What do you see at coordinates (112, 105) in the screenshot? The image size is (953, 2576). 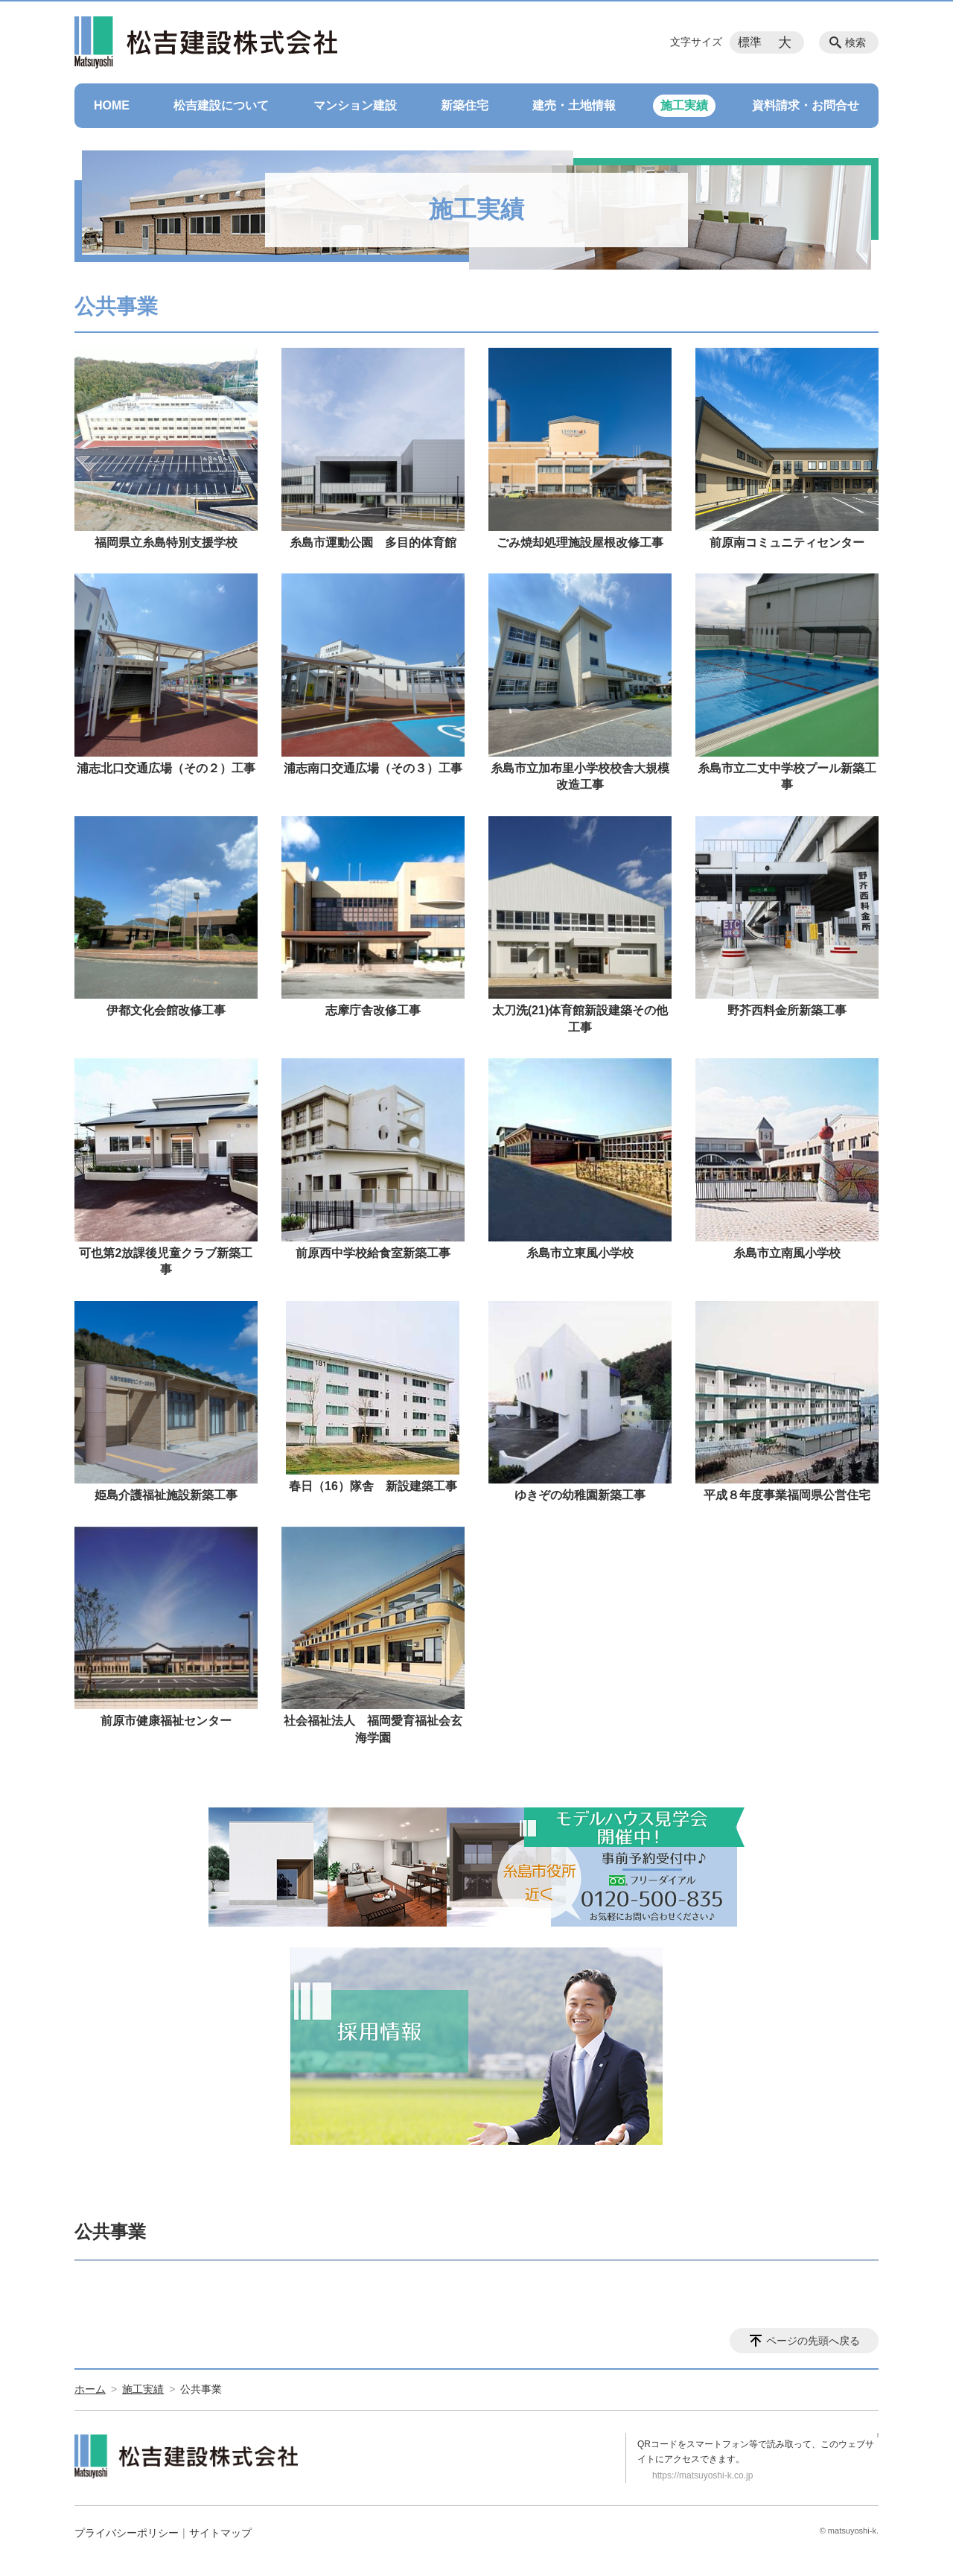 I see `HOME` at bounding box center [112, 105].